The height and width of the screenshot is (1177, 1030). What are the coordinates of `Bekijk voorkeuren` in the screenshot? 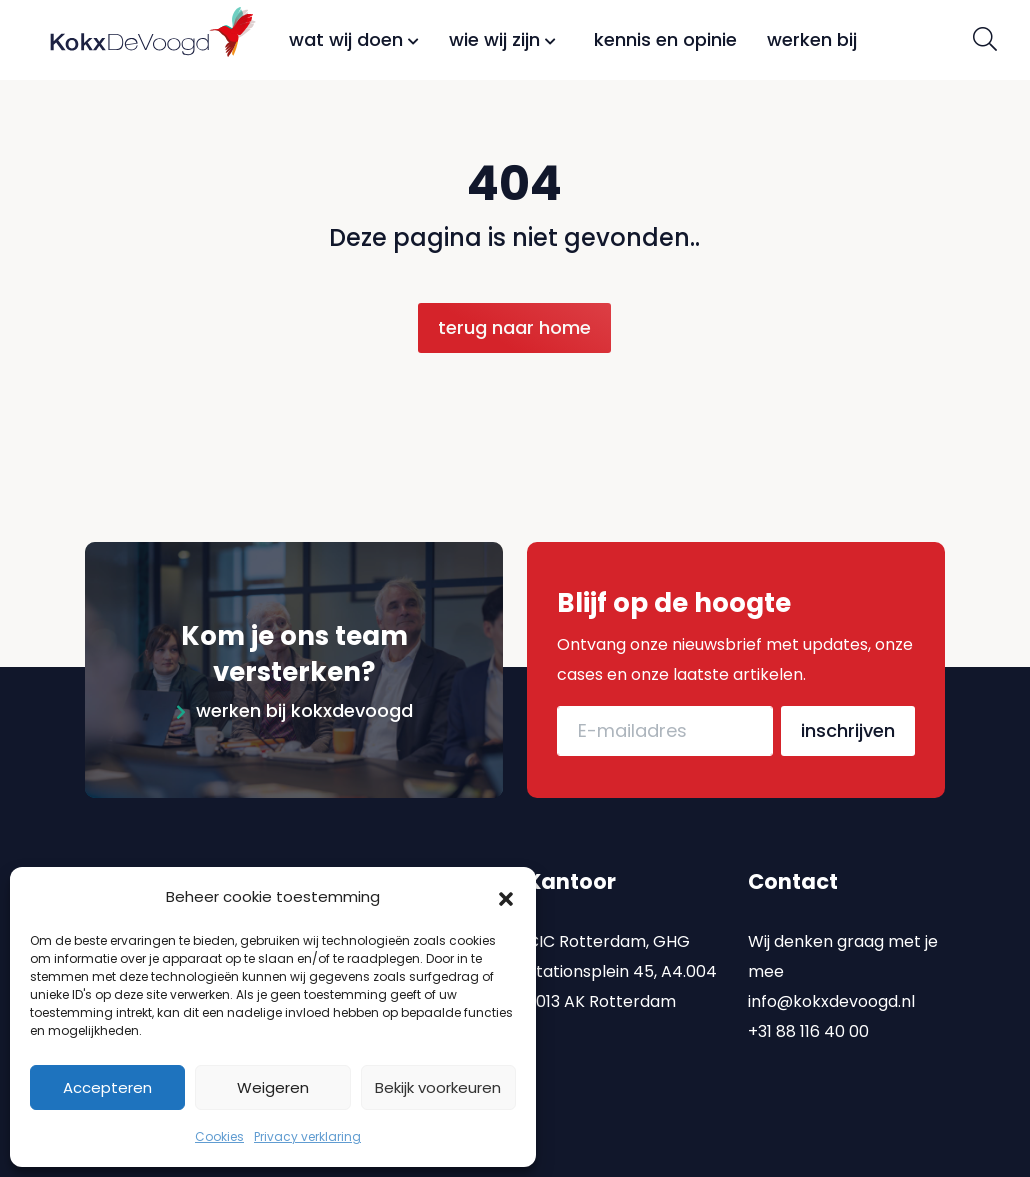 It's located at (438, 1087).